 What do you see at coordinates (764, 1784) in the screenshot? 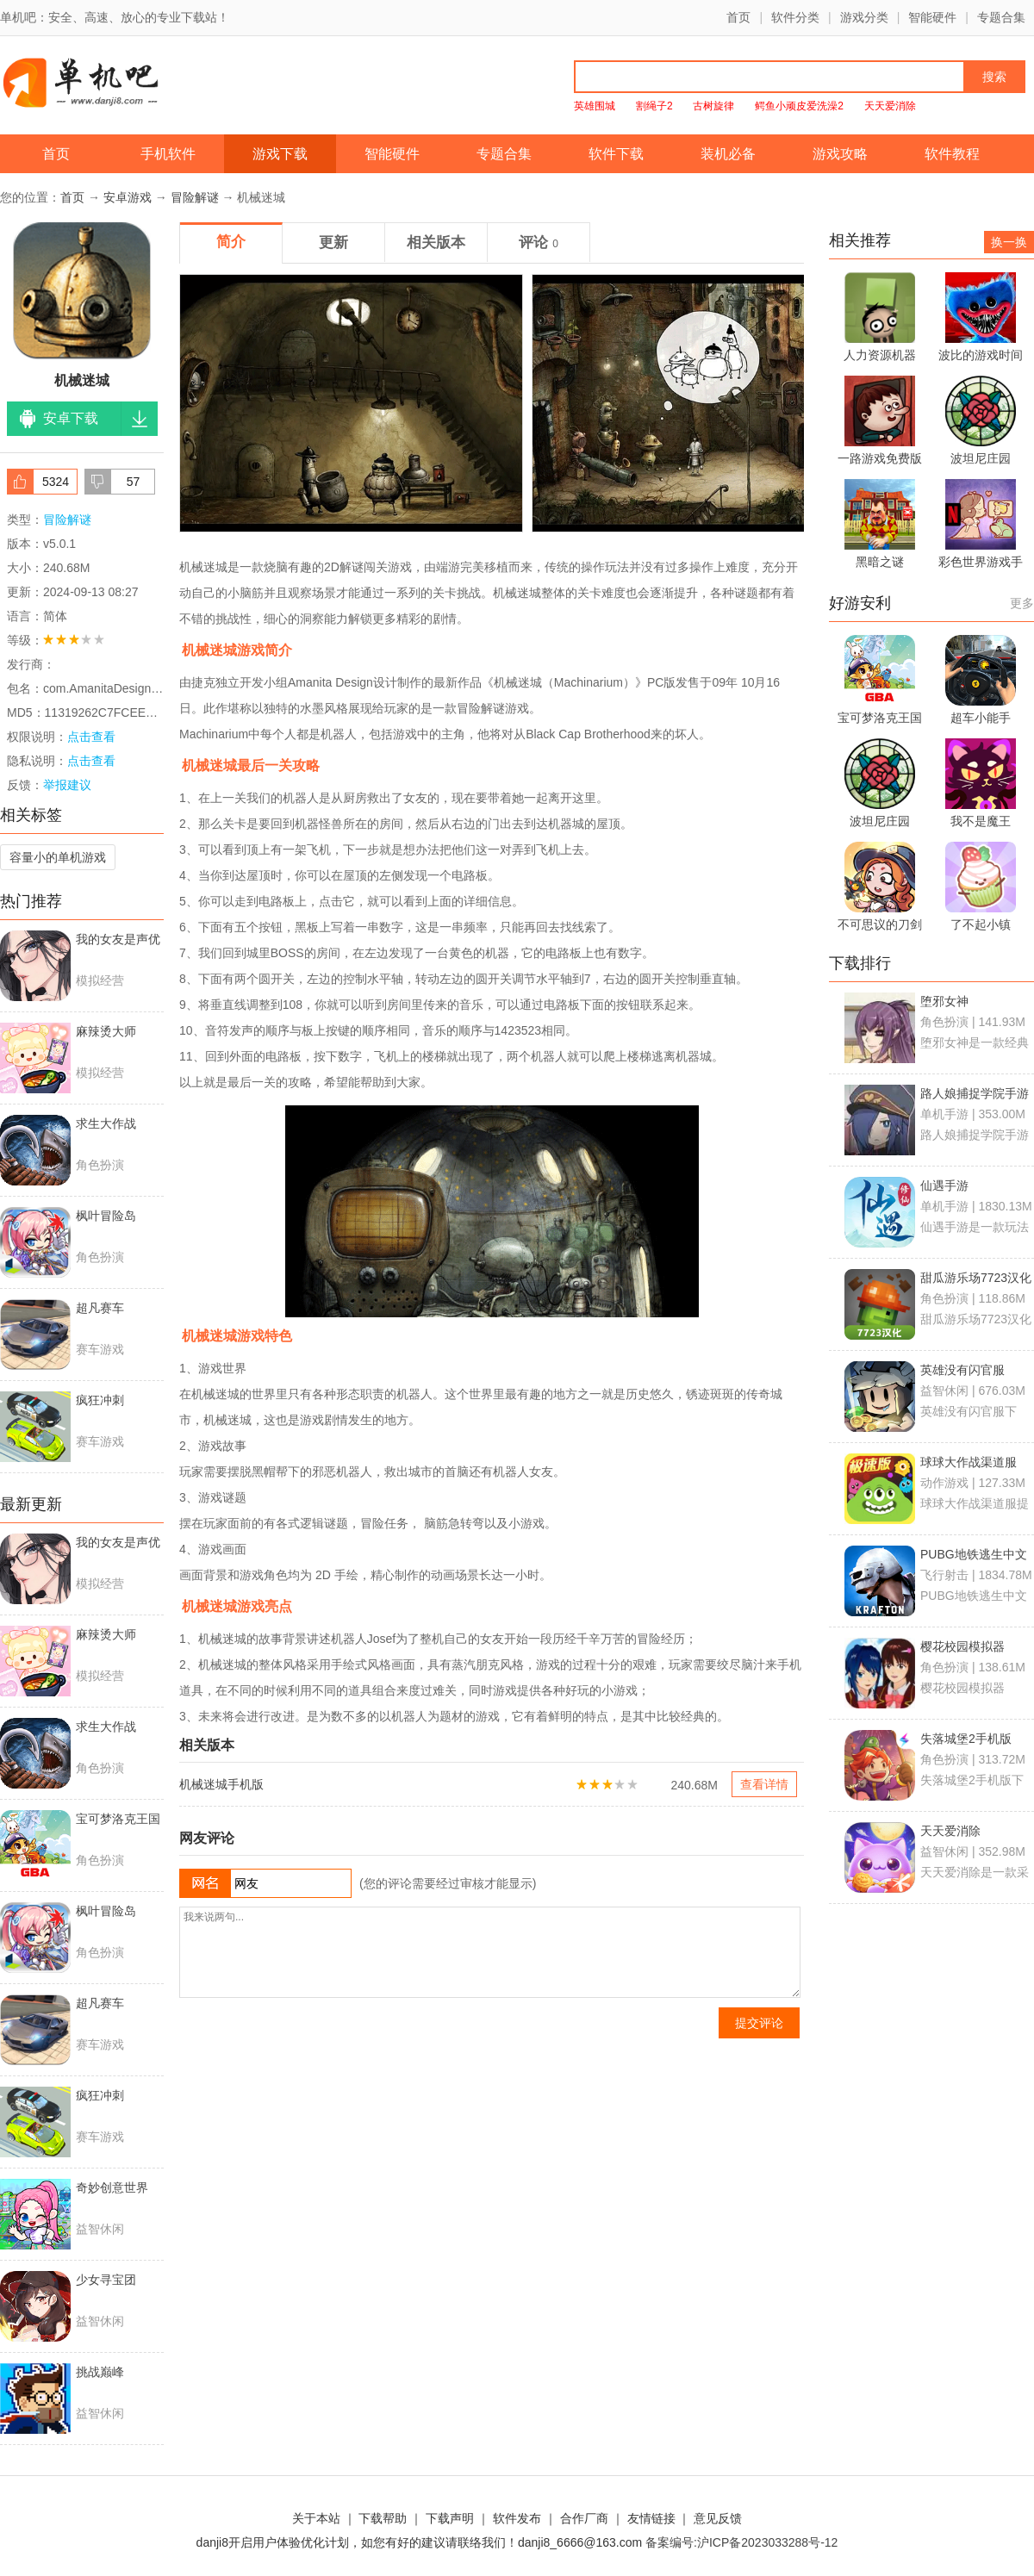
I see `查看详情` at bounding box center [764, 1784].